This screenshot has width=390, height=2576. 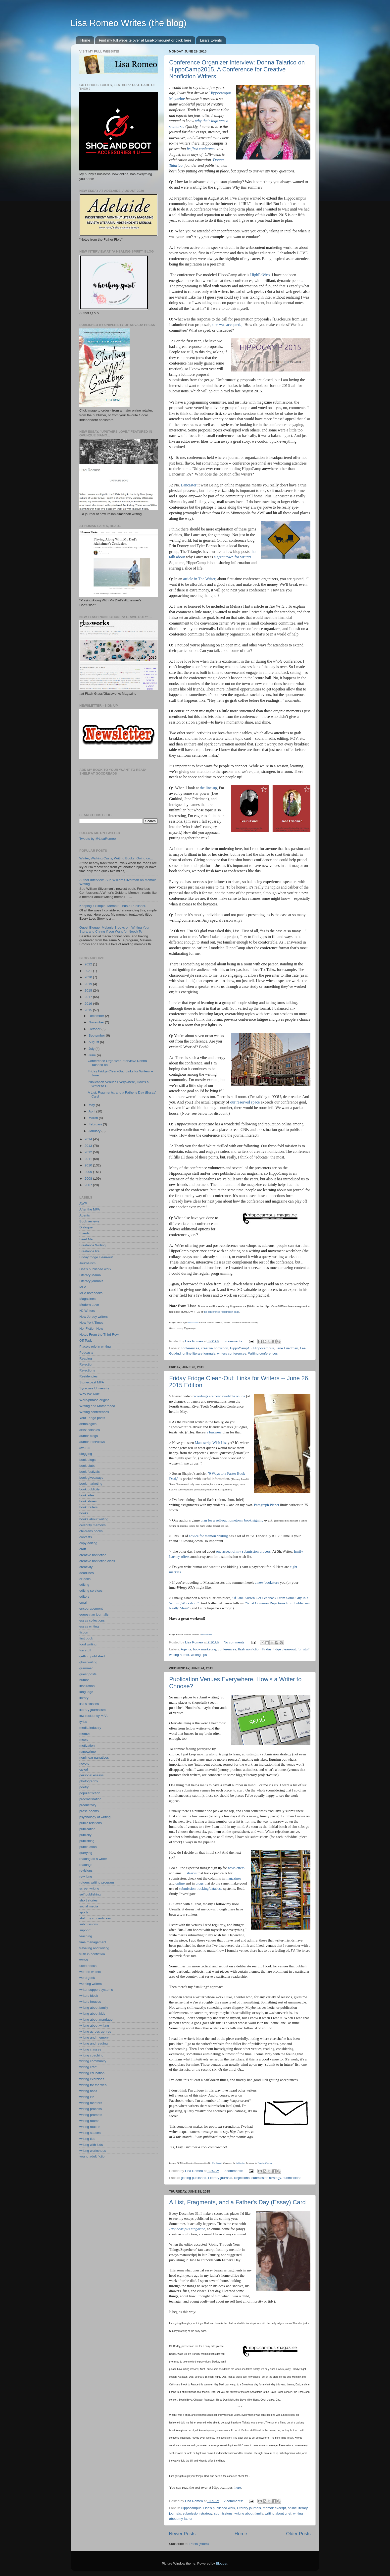 What do you see at coordinates (84, 1680) in the screenshot?
I see `humor` at bounding box center [84, 1680].